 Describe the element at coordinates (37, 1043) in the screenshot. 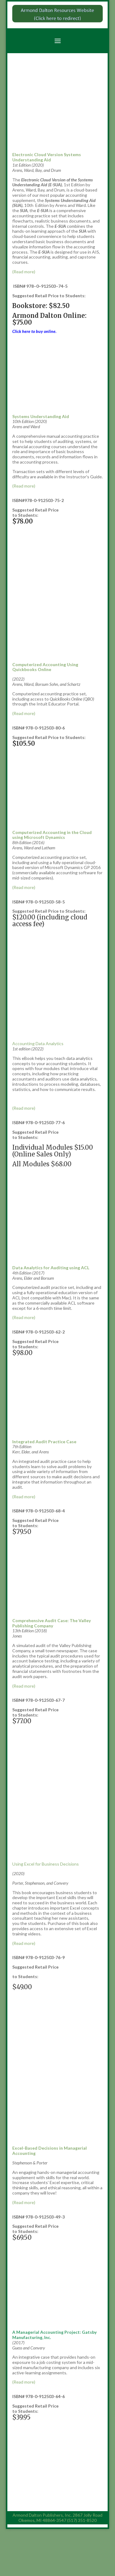

I see `Accounting Data Analytics` at that location.